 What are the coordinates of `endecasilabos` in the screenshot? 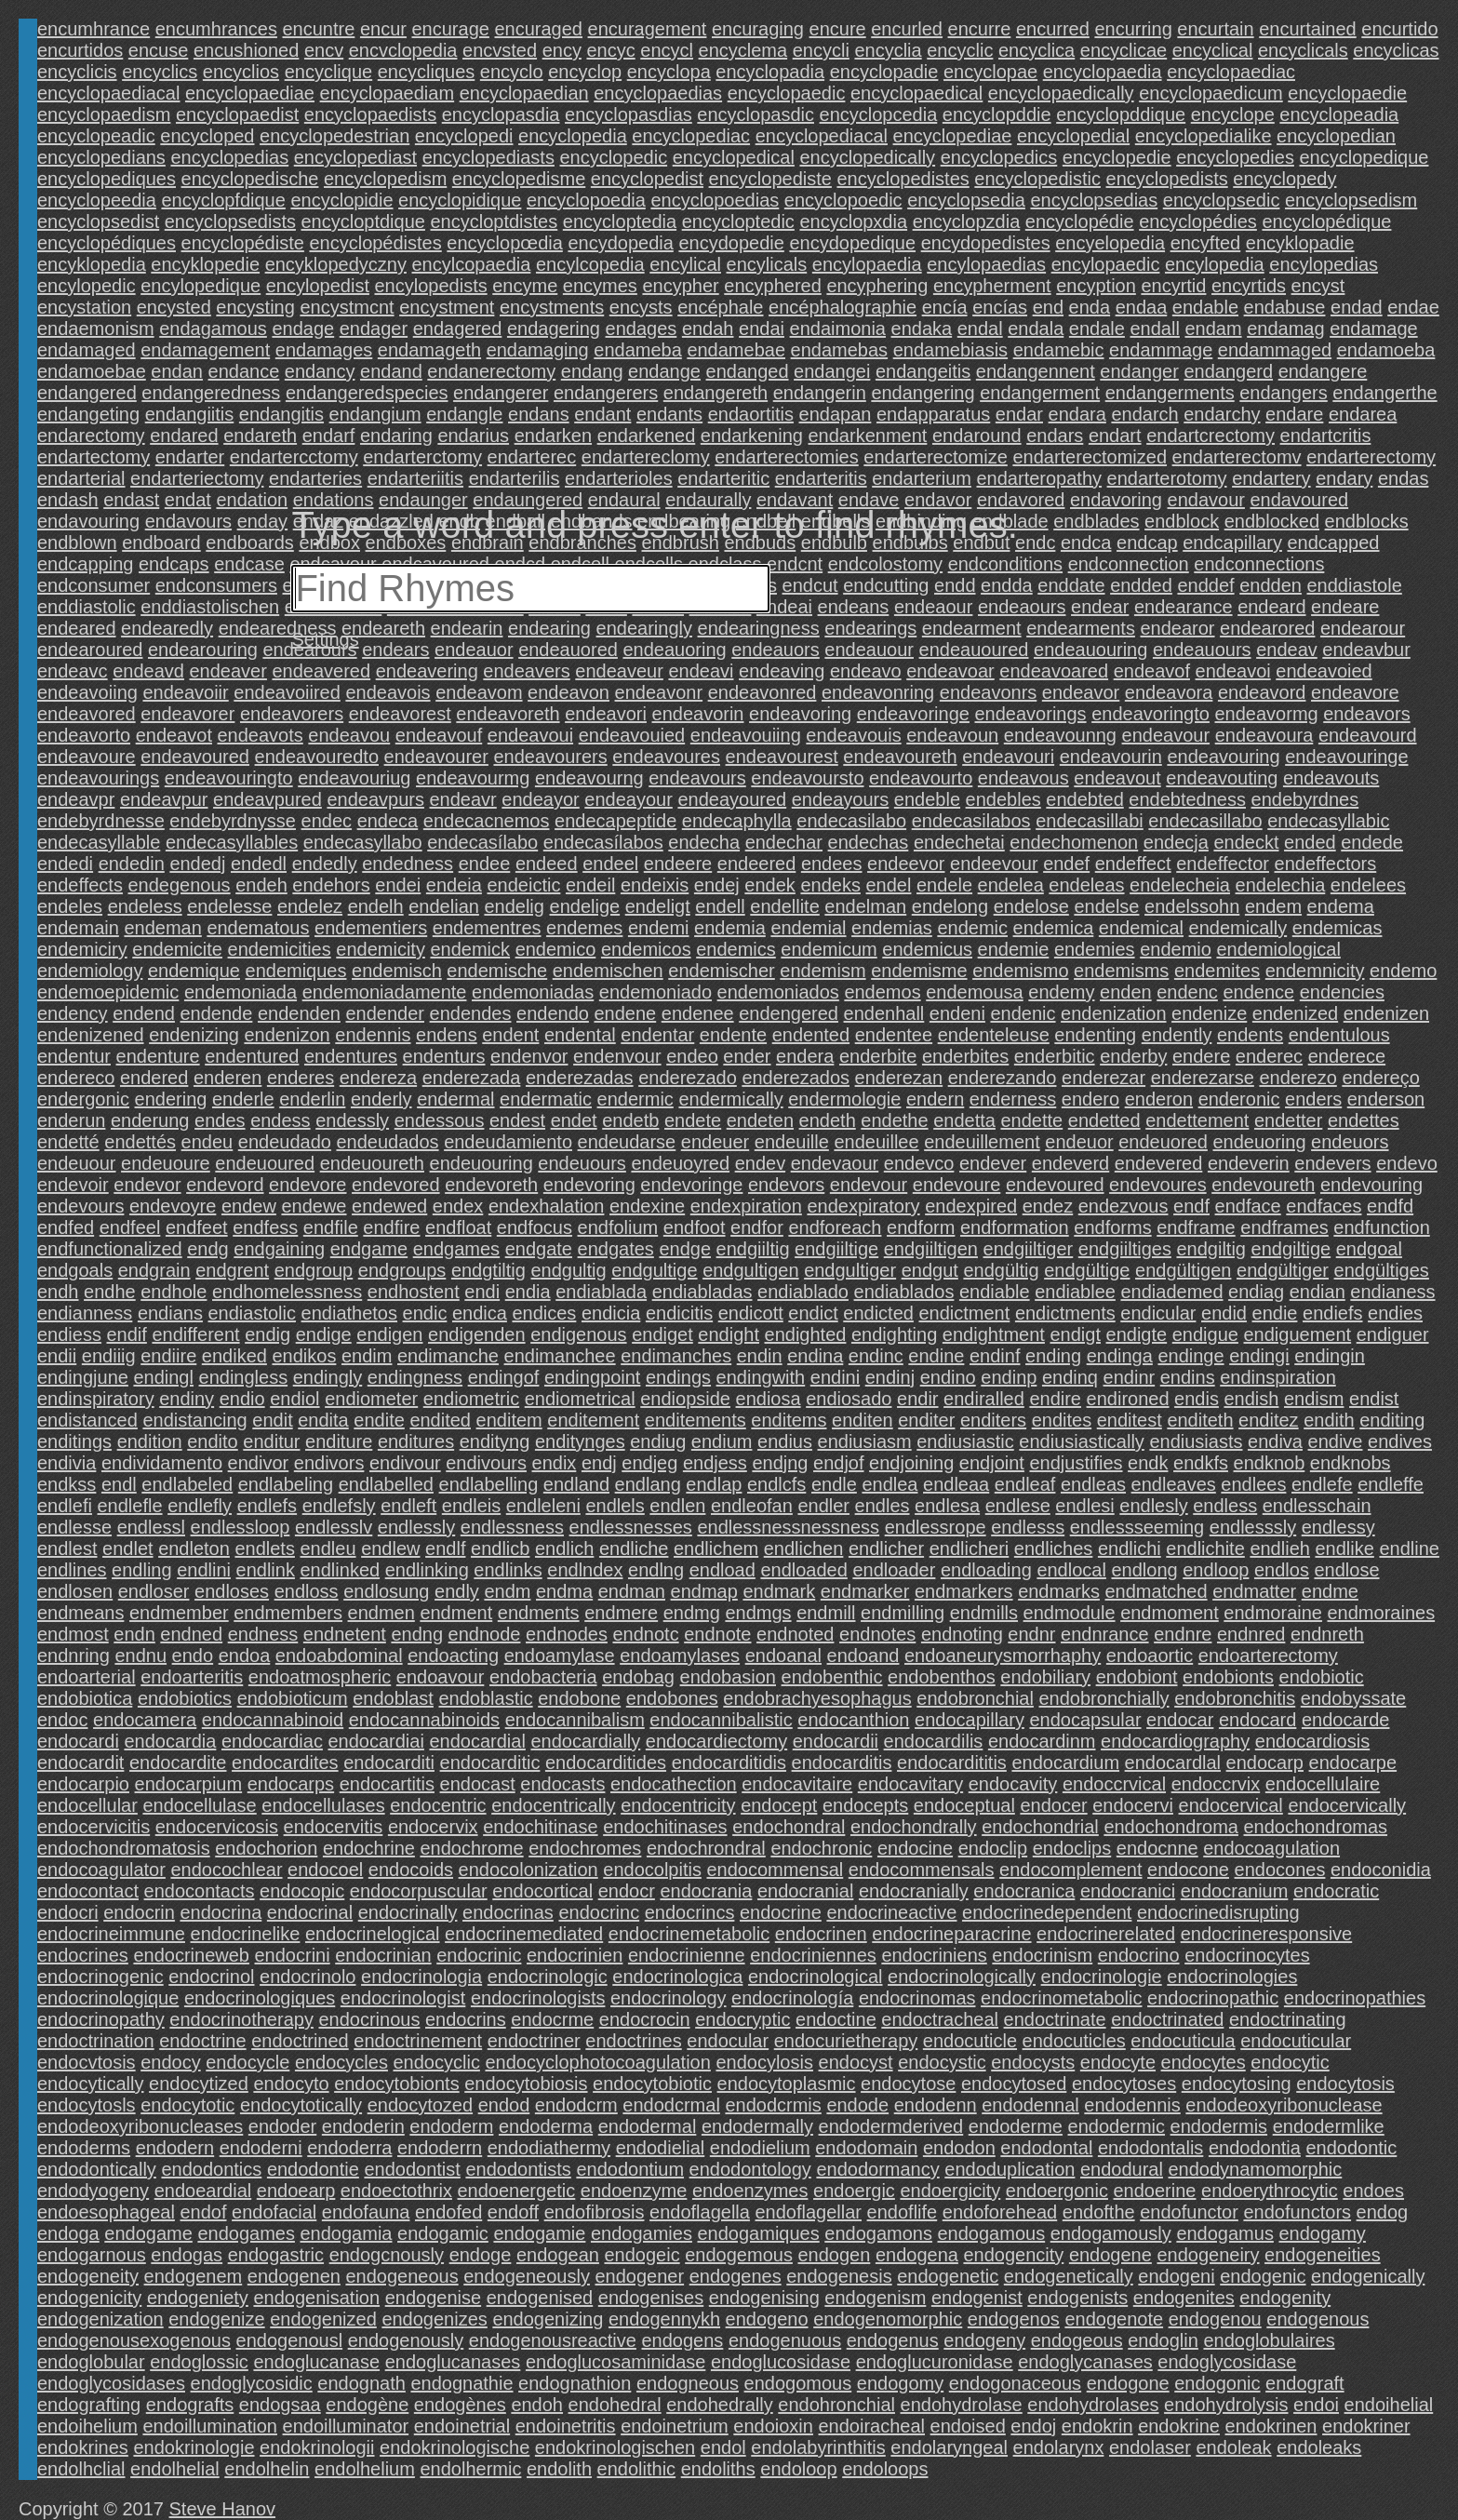 It's located at (971, 821).